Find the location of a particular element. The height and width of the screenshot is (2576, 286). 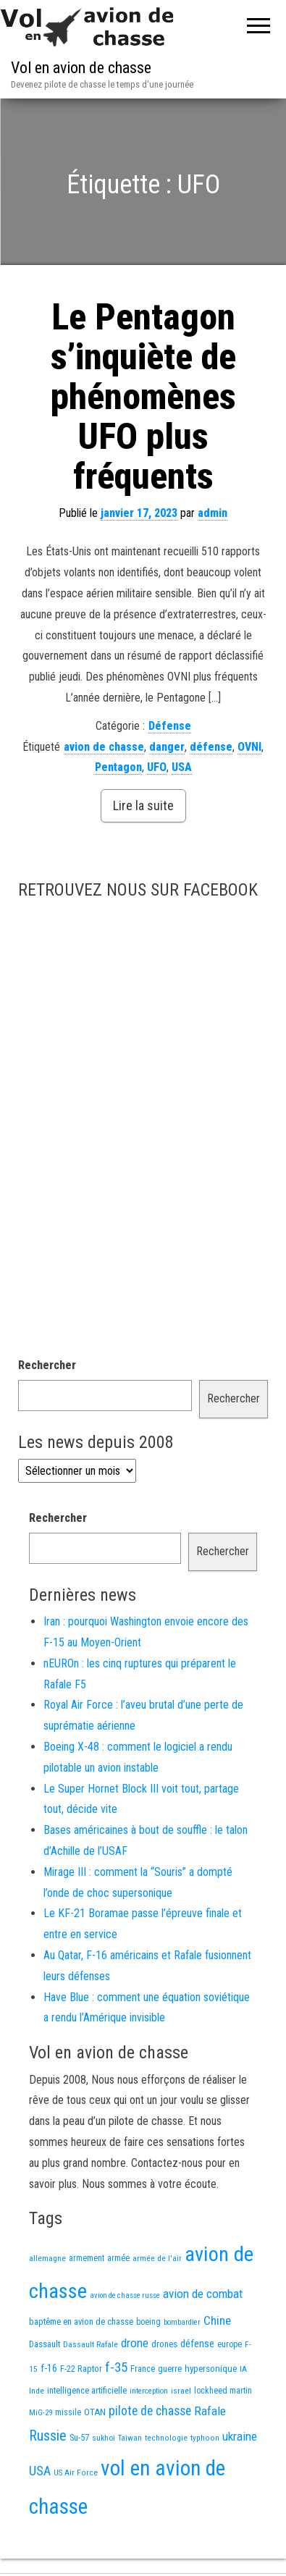

avion de combat [avion de combat (51 éléments)] is located at coordinates (203, 2293).